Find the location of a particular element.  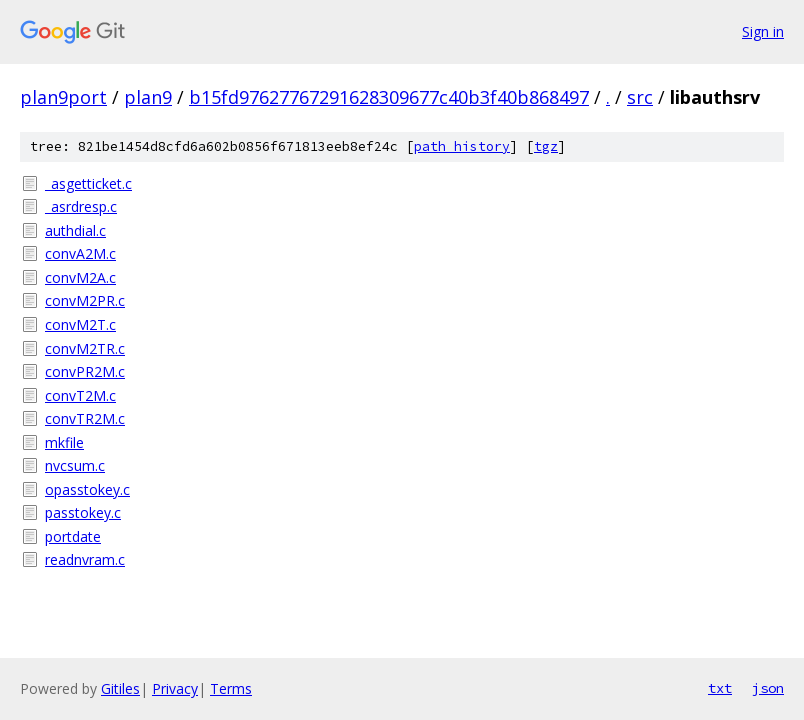

Sign in is located at coordinates (763, 31).